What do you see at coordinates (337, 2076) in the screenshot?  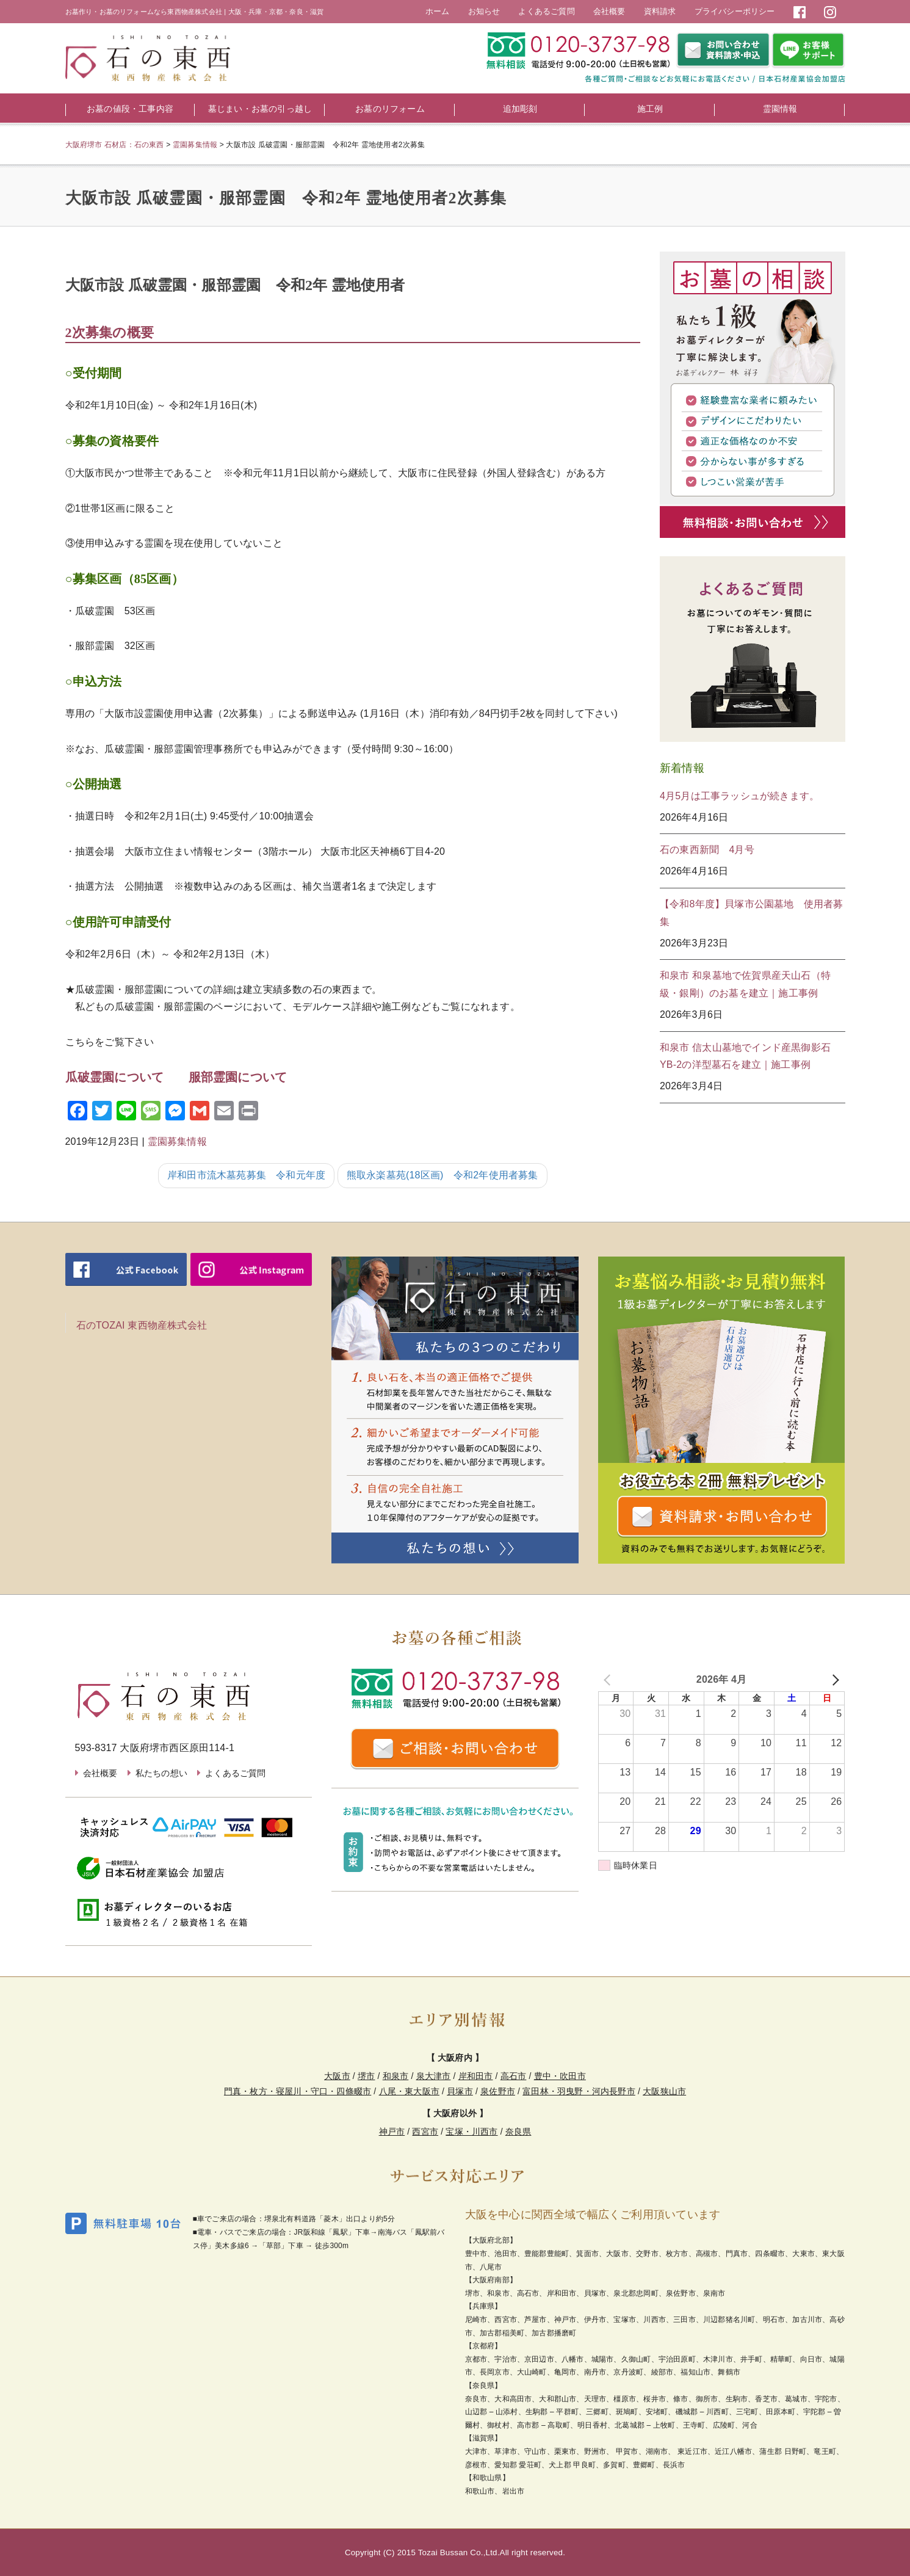 I see `大阪市` at bounding box center [337, 2076].